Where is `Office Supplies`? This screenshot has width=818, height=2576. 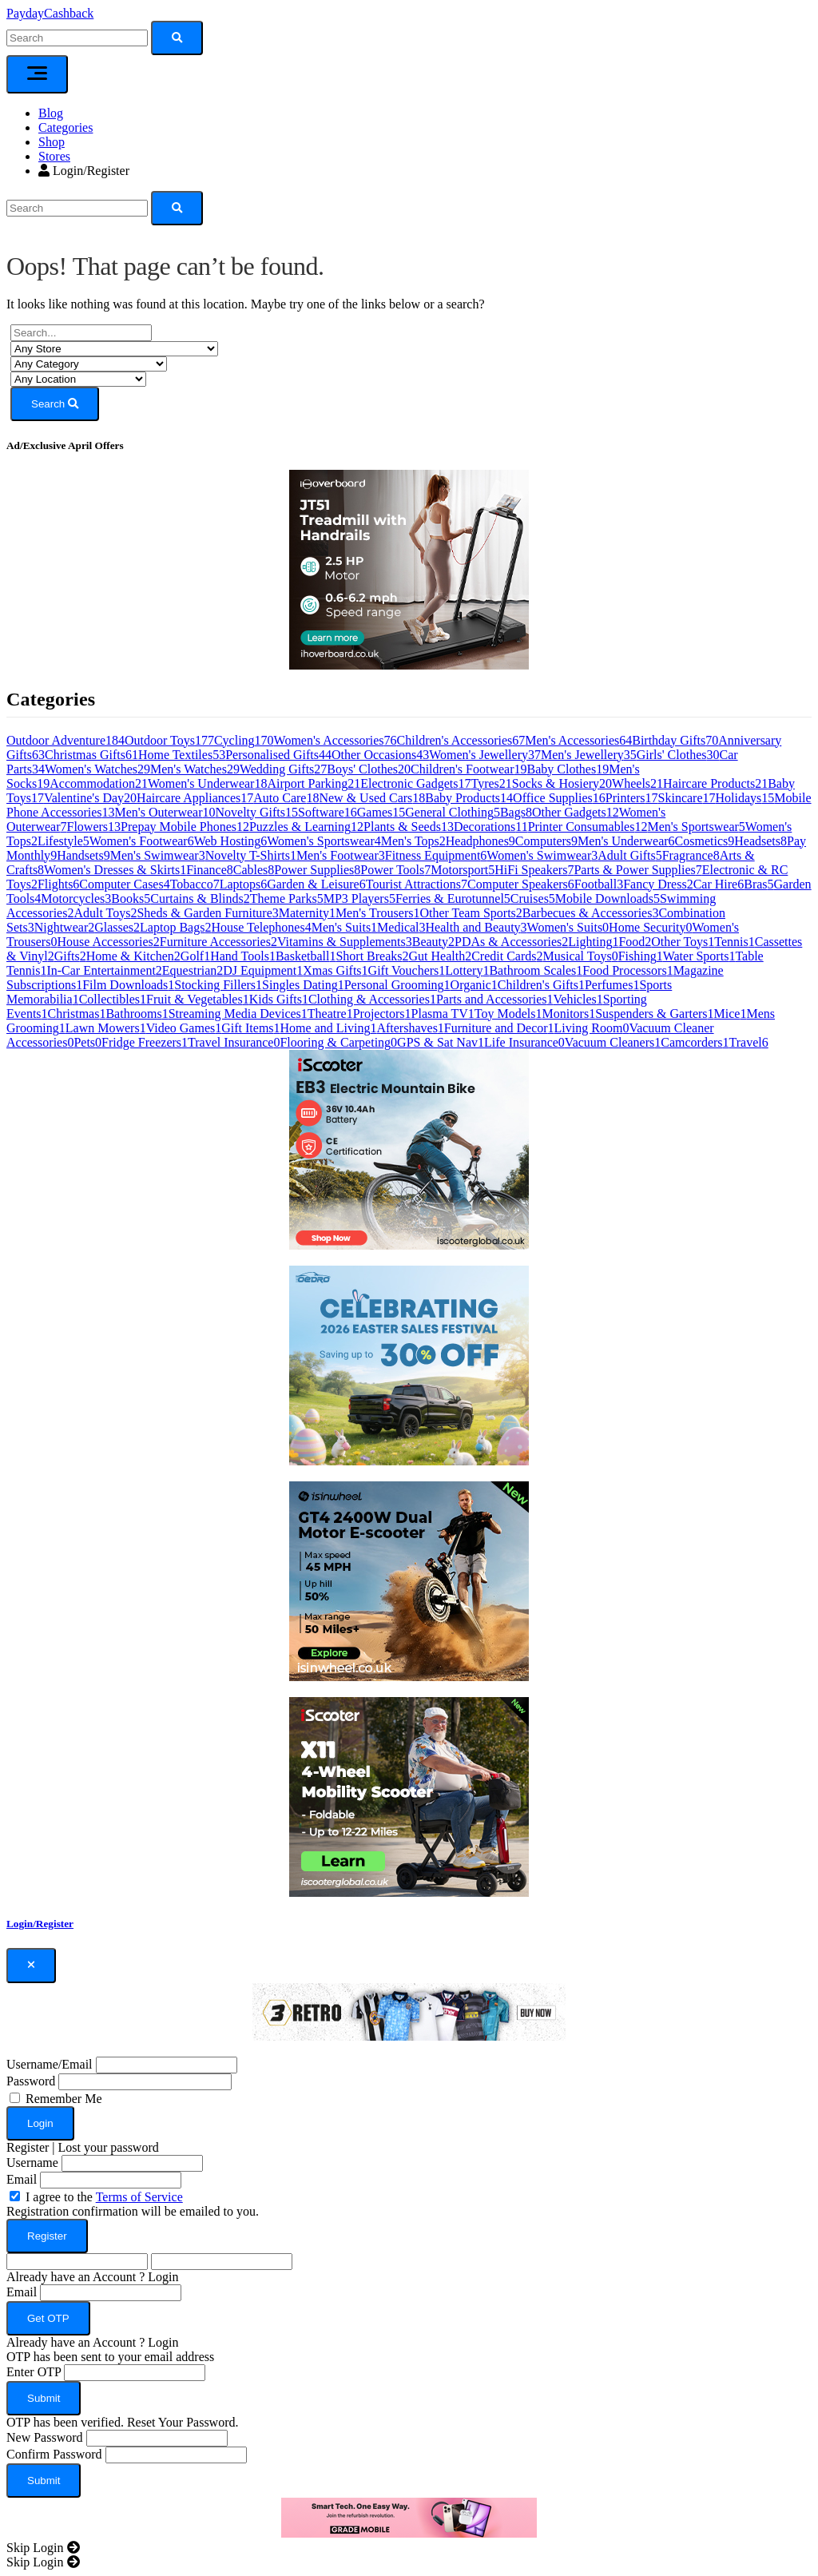 Office Supplies is located at coordinates (559, 798).